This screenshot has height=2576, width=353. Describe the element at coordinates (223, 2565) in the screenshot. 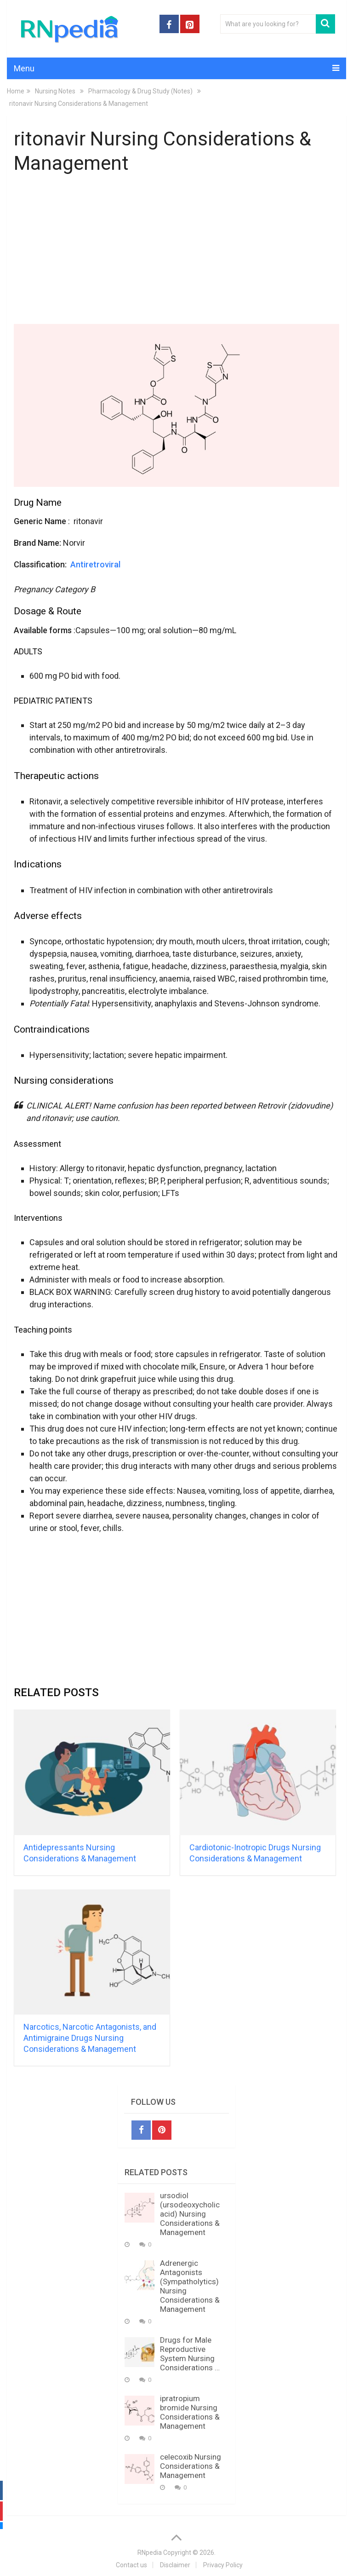

I see `Privacy Policy` at that location.